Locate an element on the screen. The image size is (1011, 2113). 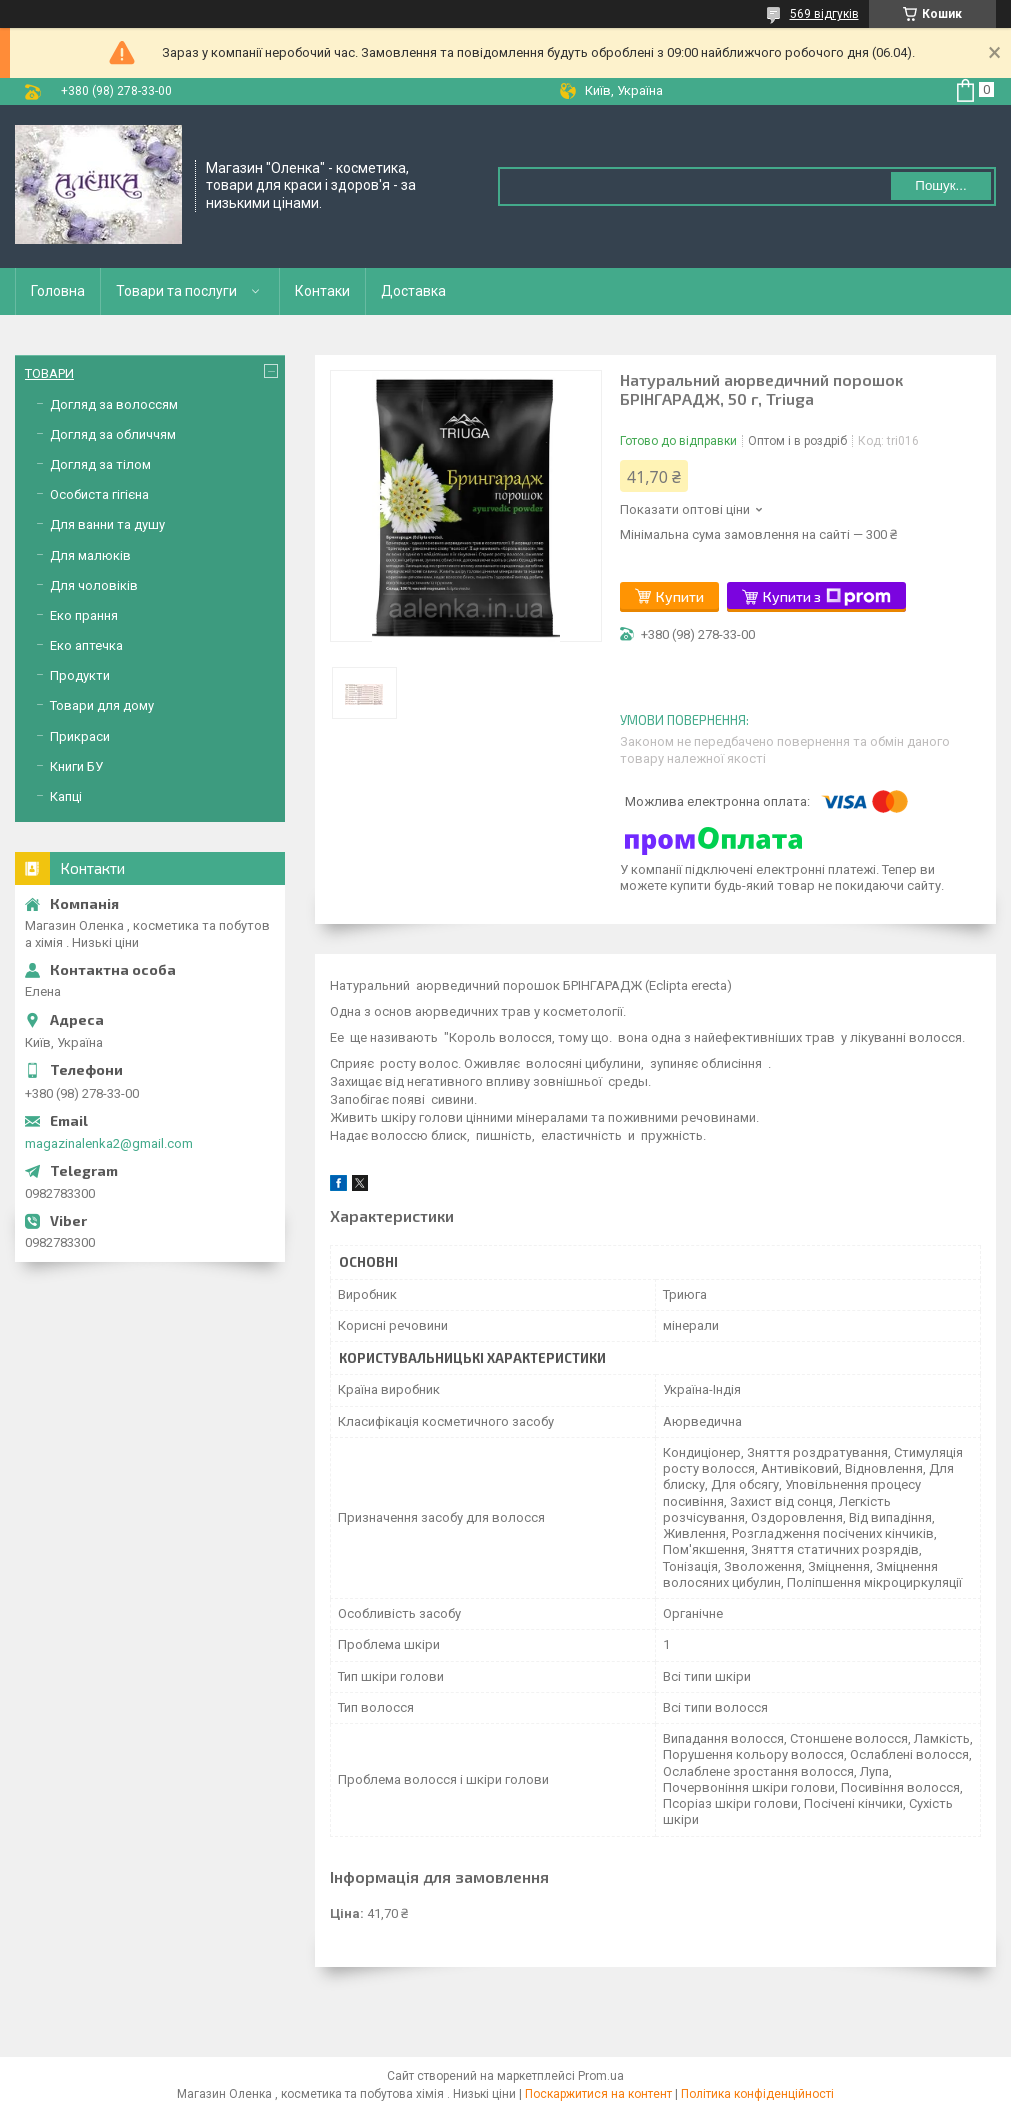
Контаки is located at coordinates (322, 291).